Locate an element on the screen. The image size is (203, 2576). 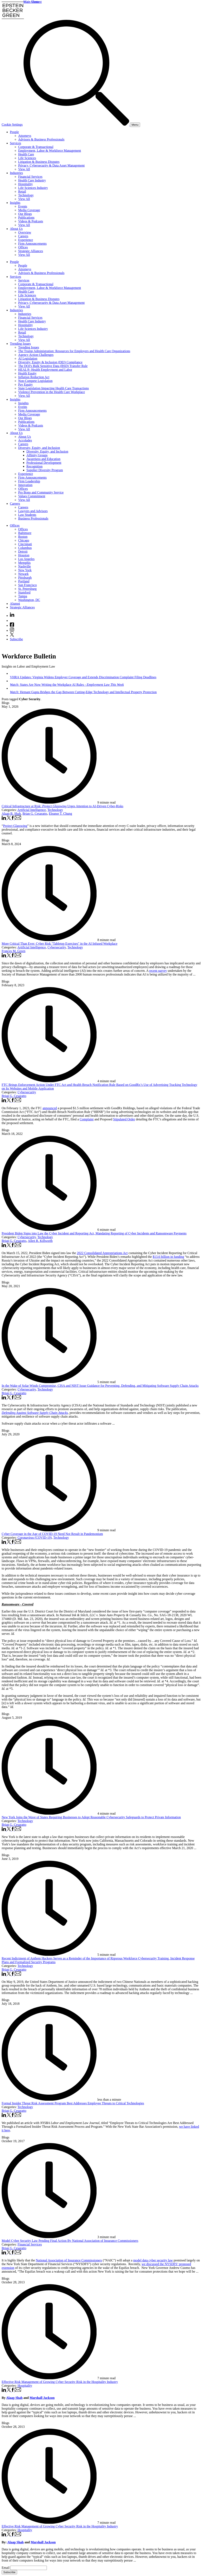
Attorneys is located at coordinates (24, 135).